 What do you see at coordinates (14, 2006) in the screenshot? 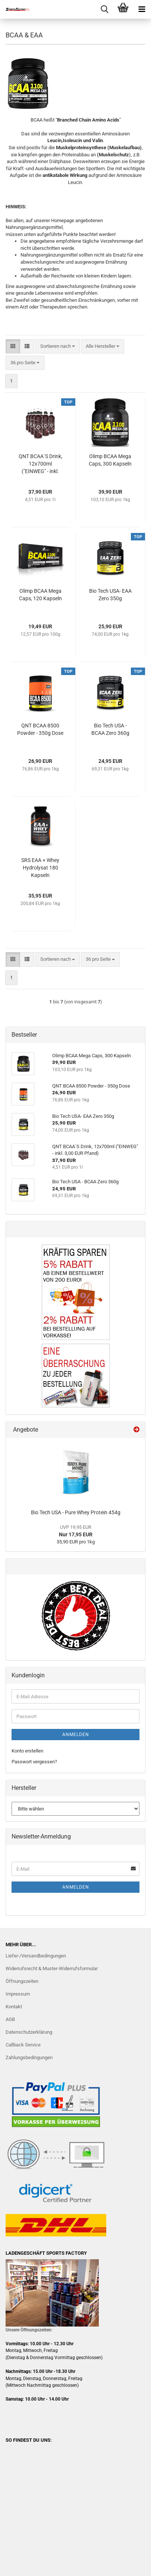
I see `Kontakt` at bounding box center [14, 2006].